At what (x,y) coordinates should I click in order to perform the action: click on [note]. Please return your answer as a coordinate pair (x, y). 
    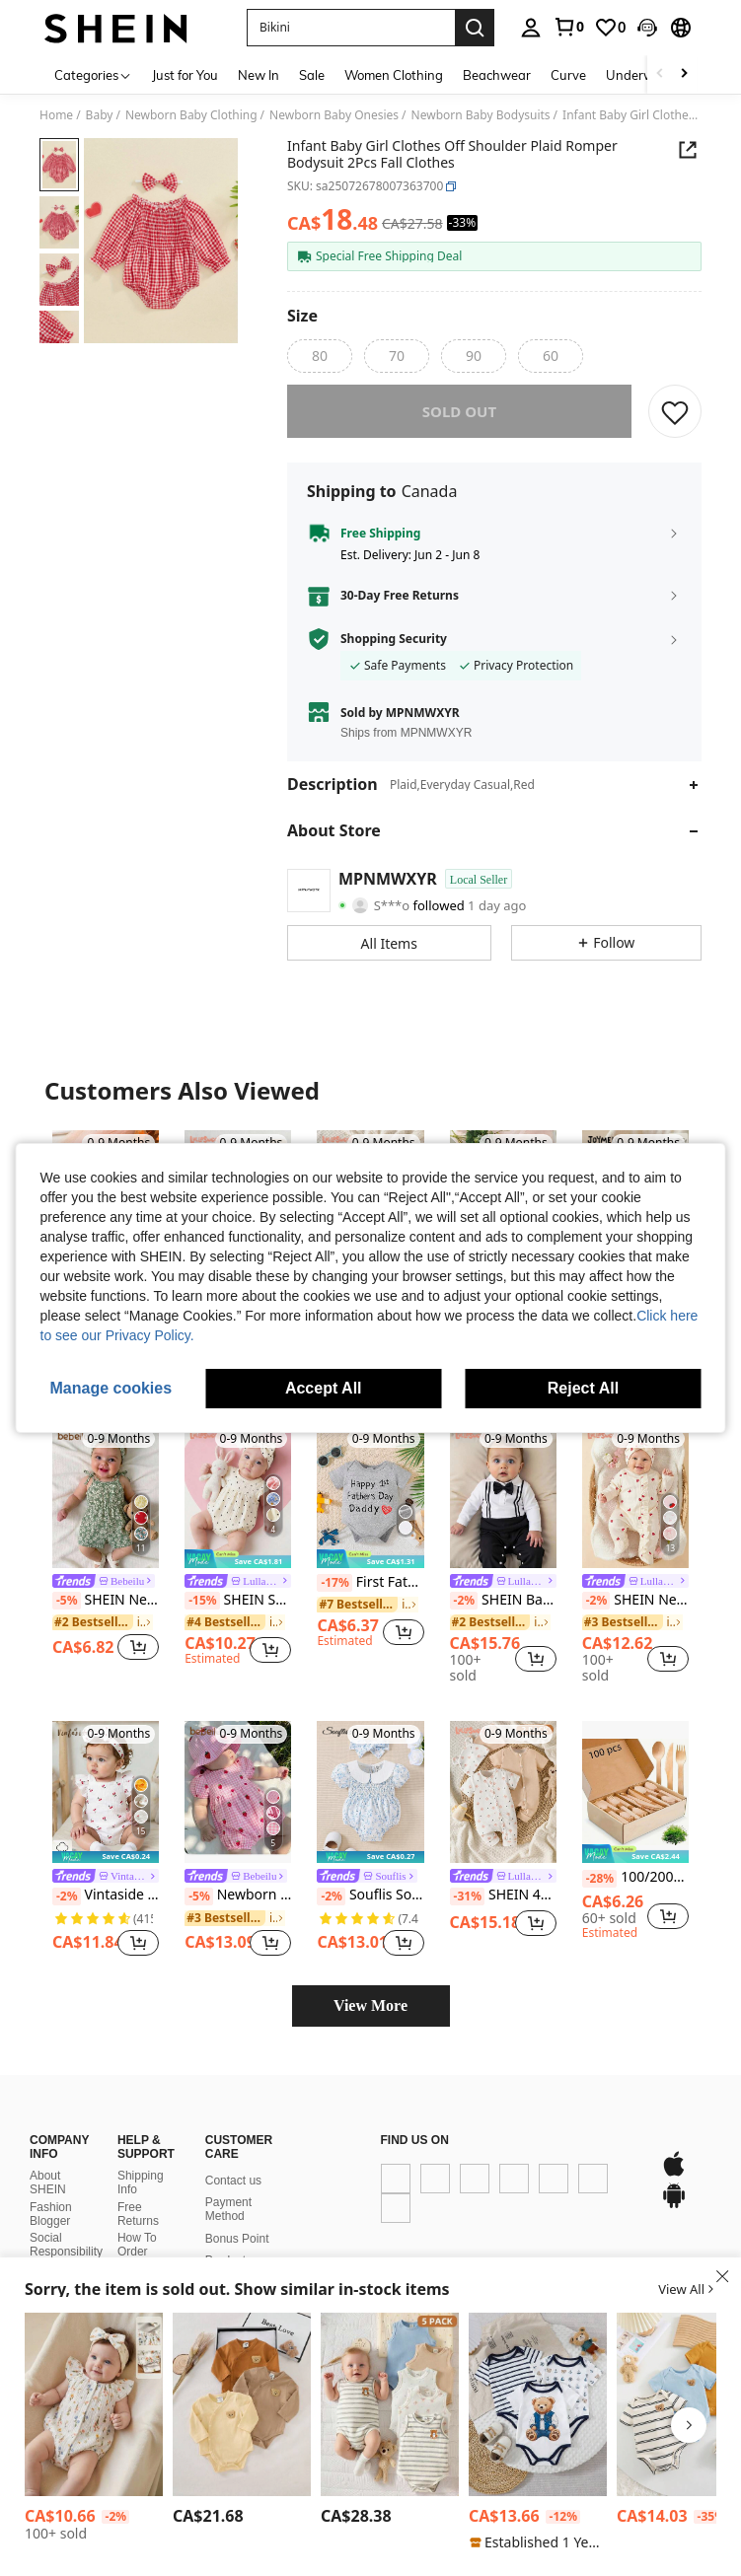
    Looking at the image, I should click on (238, 1572).